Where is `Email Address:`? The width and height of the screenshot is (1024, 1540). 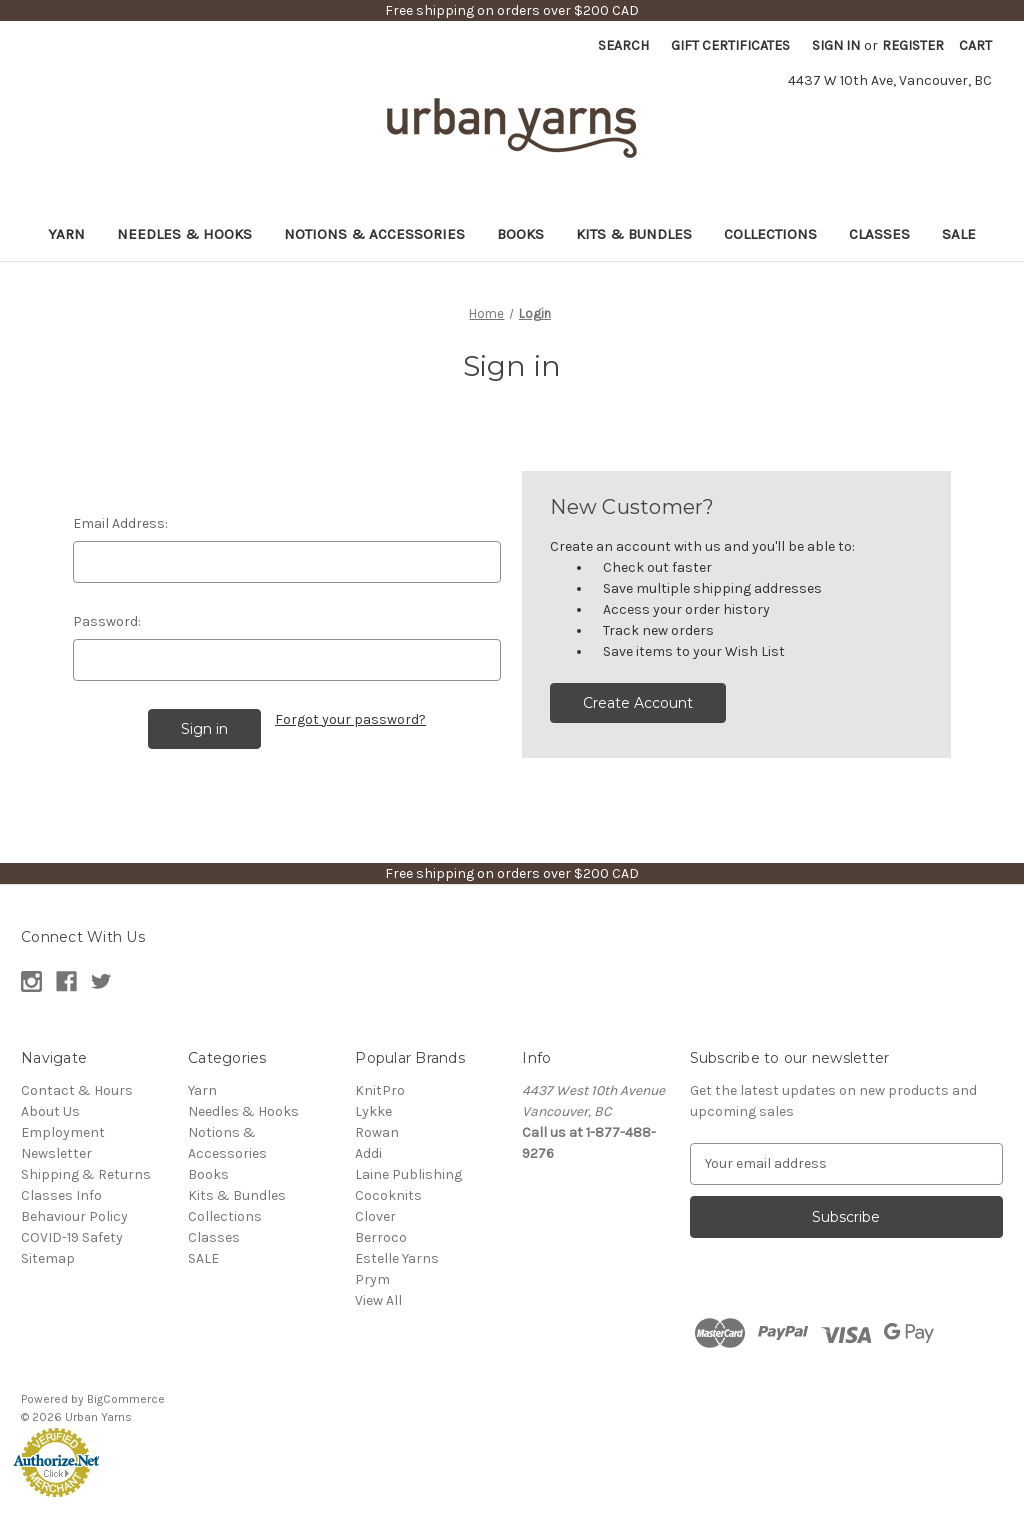
Email Address: is located at coordinates (120, 523).